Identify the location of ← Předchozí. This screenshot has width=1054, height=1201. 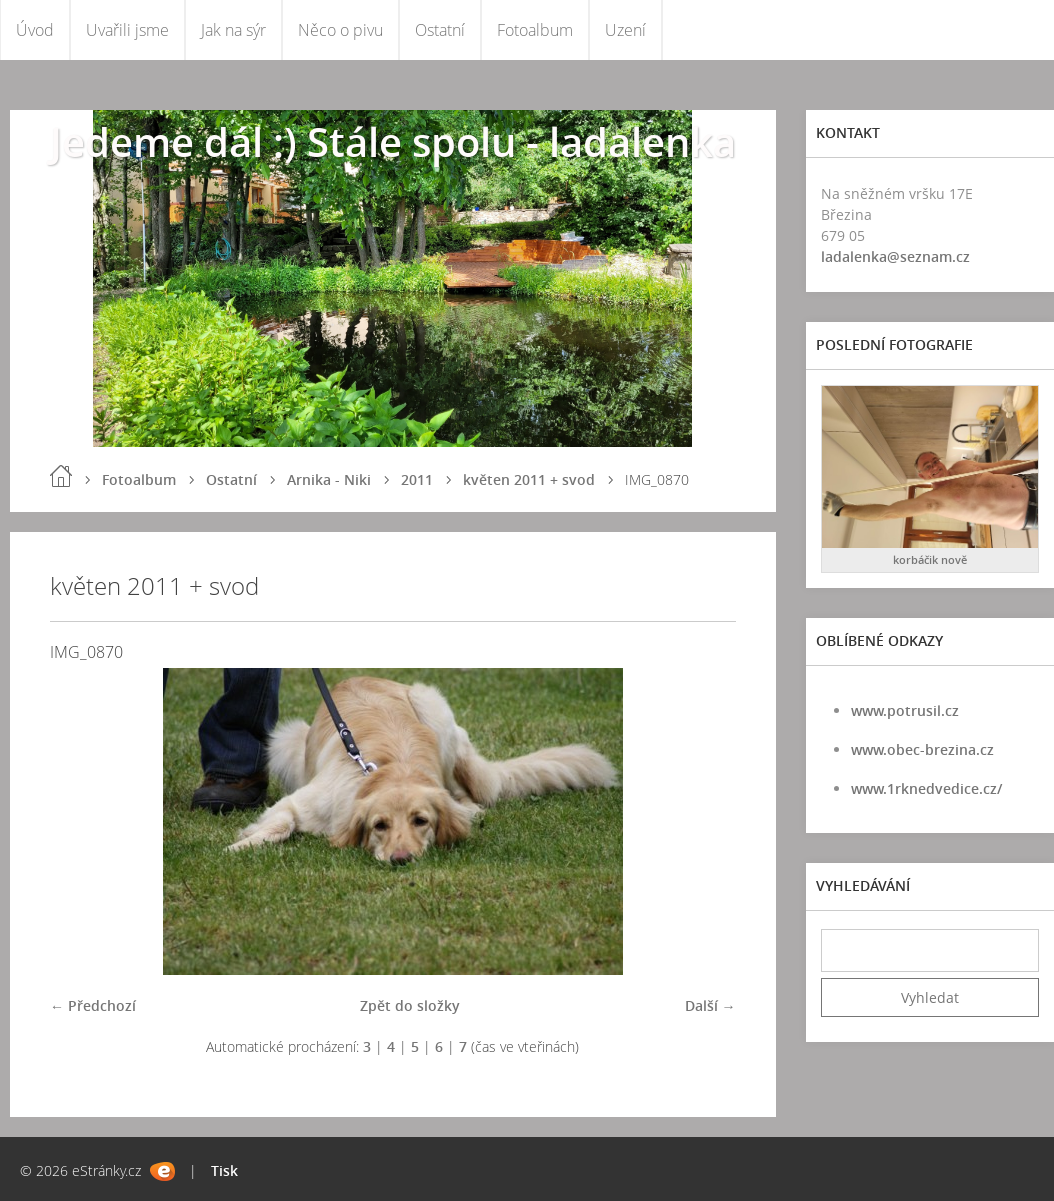
(93, 1005).